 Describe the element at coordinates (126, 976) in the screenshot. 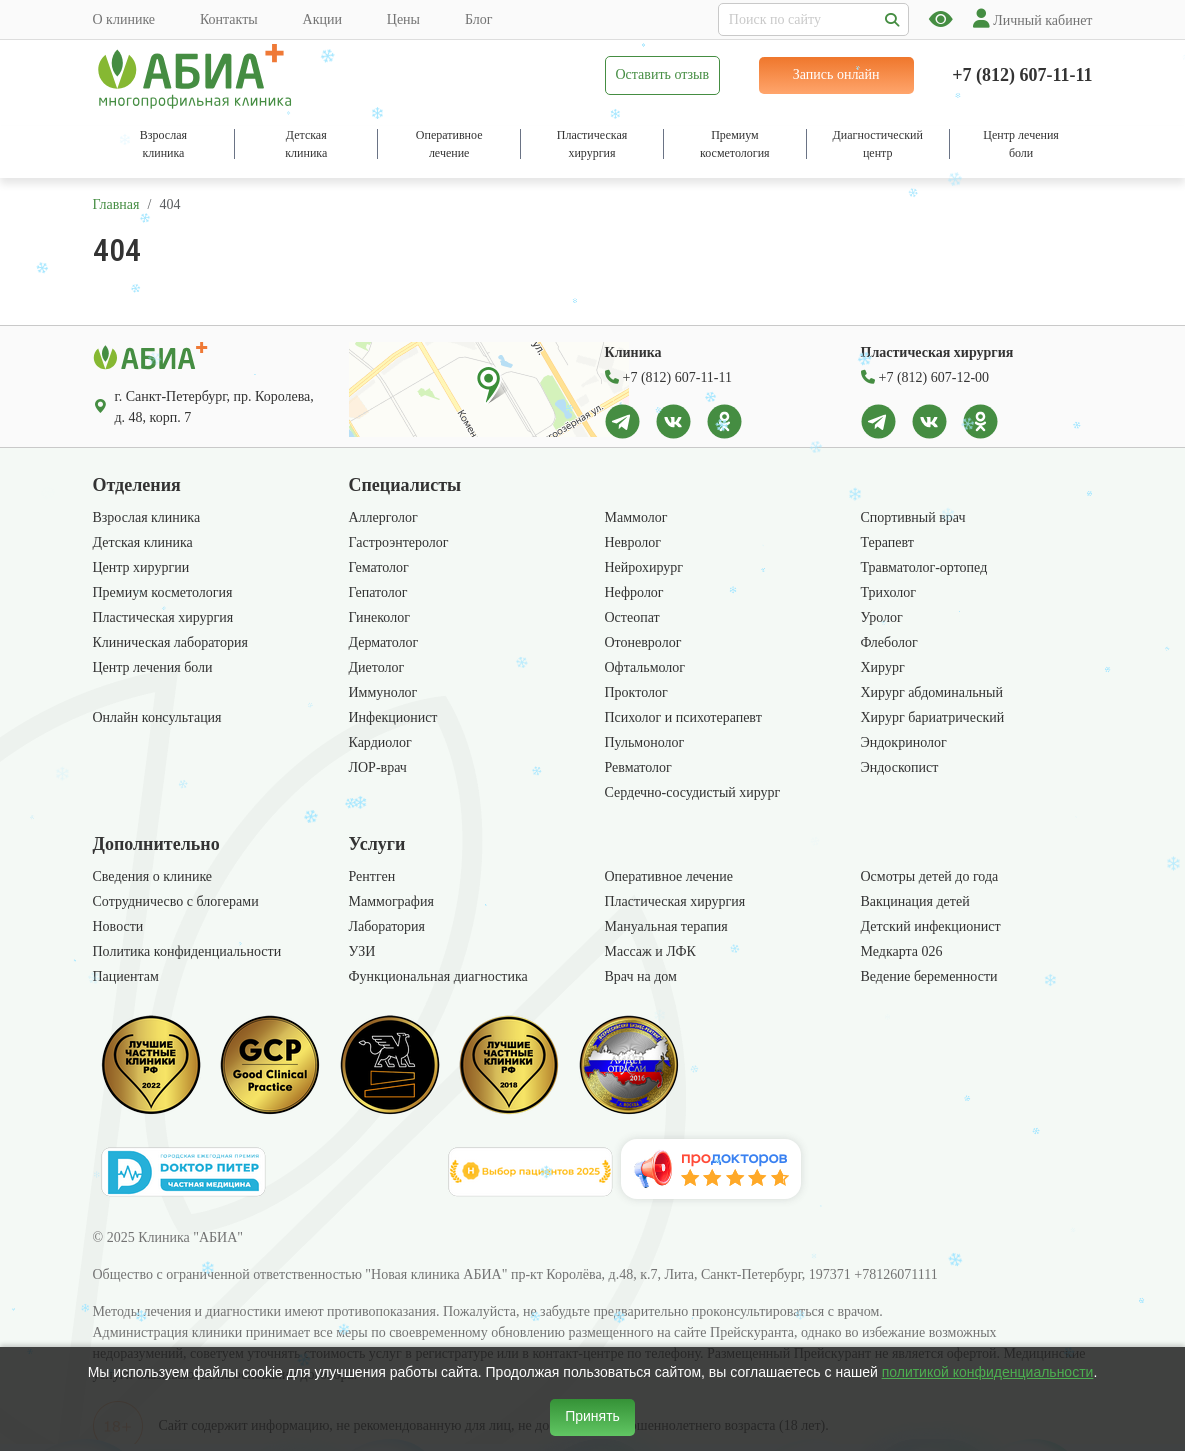

I see `Пациентам` at that location.